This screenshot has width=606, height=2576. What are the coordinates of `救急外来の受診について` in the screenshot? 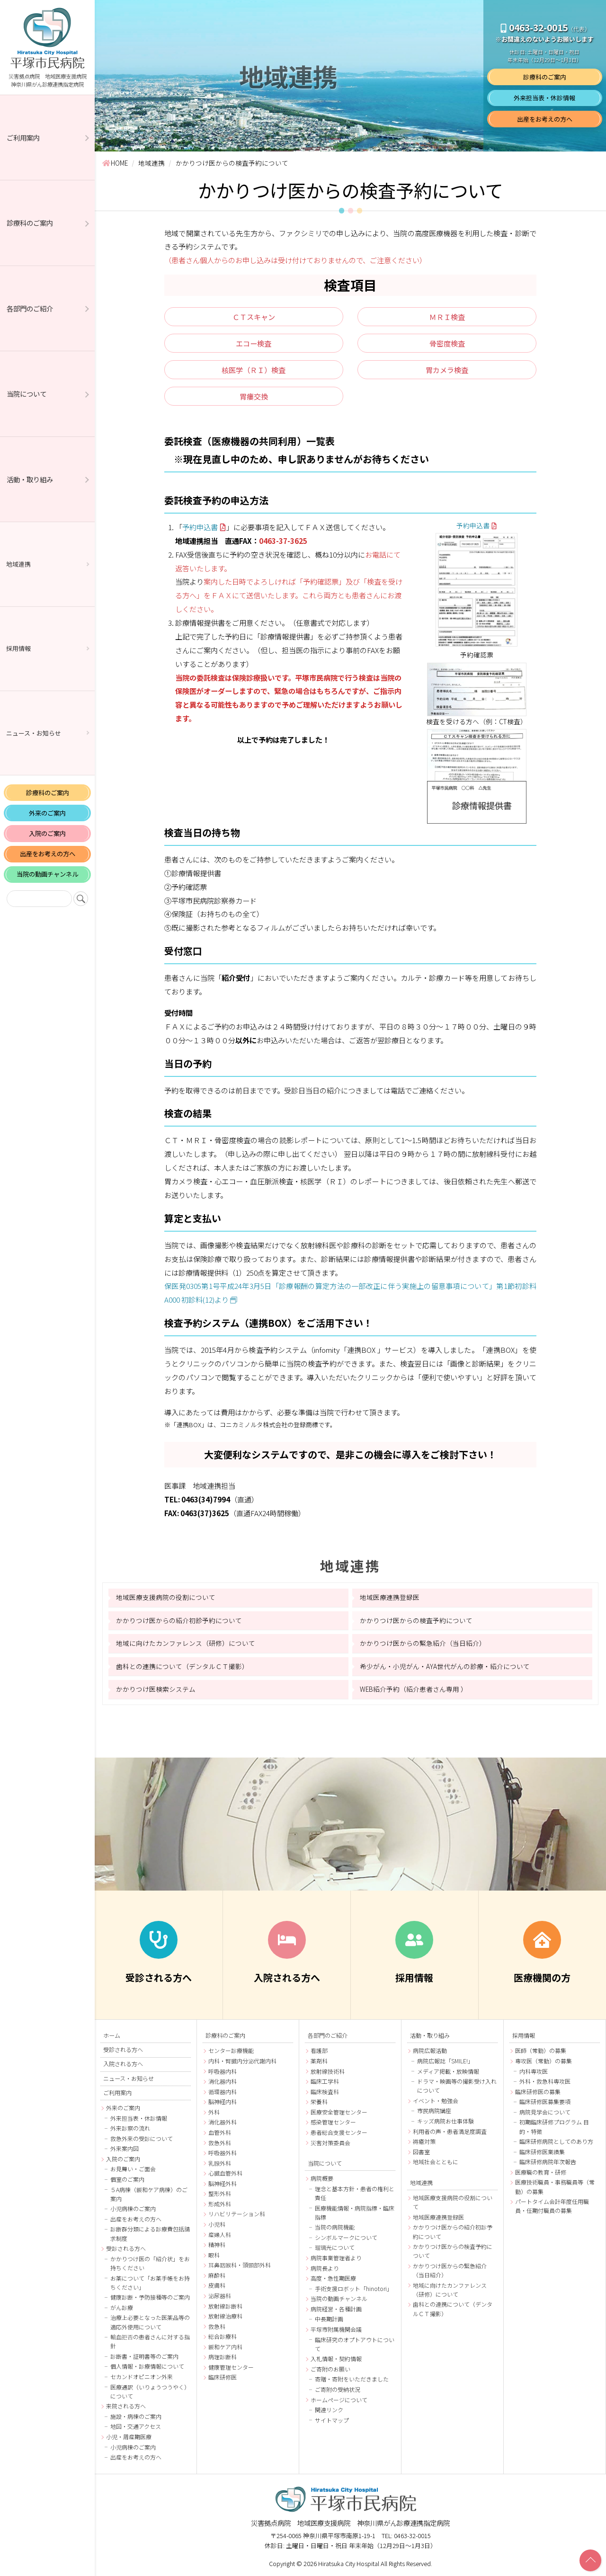 It's located at (141, 2138).